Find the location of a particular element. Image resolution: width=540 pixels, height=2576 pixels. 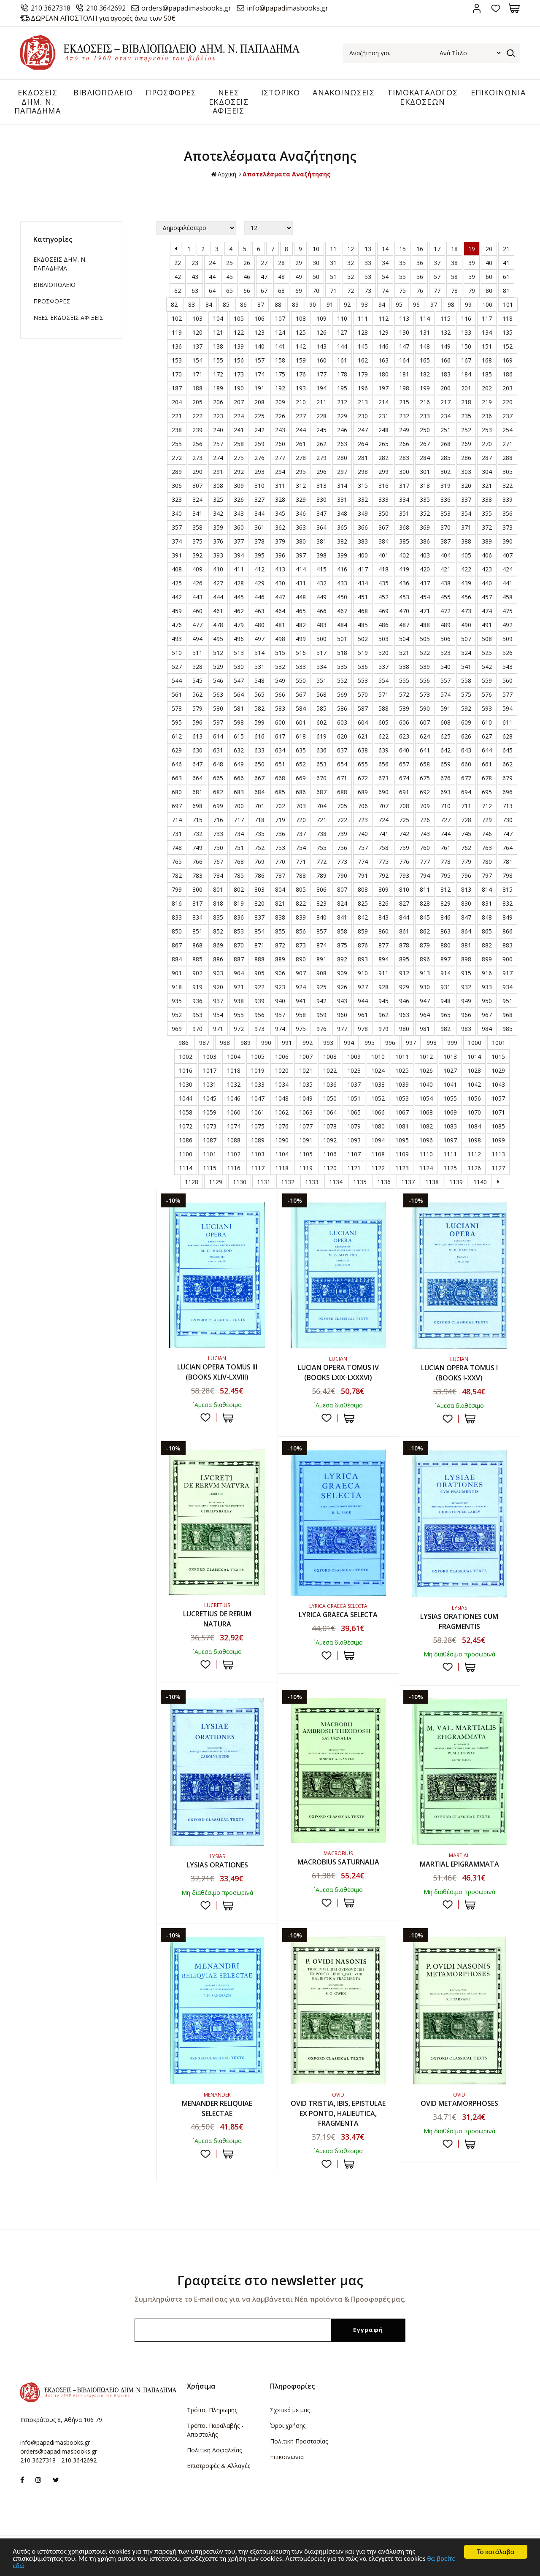

631 is located at coordinates (218, 750).